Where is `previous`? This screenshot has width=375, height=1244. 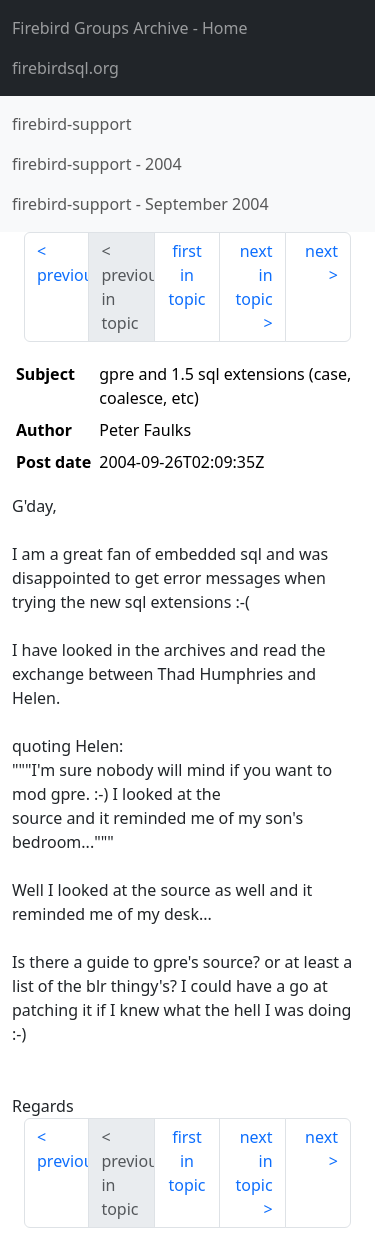
previous is located at coordinates (63, 275).